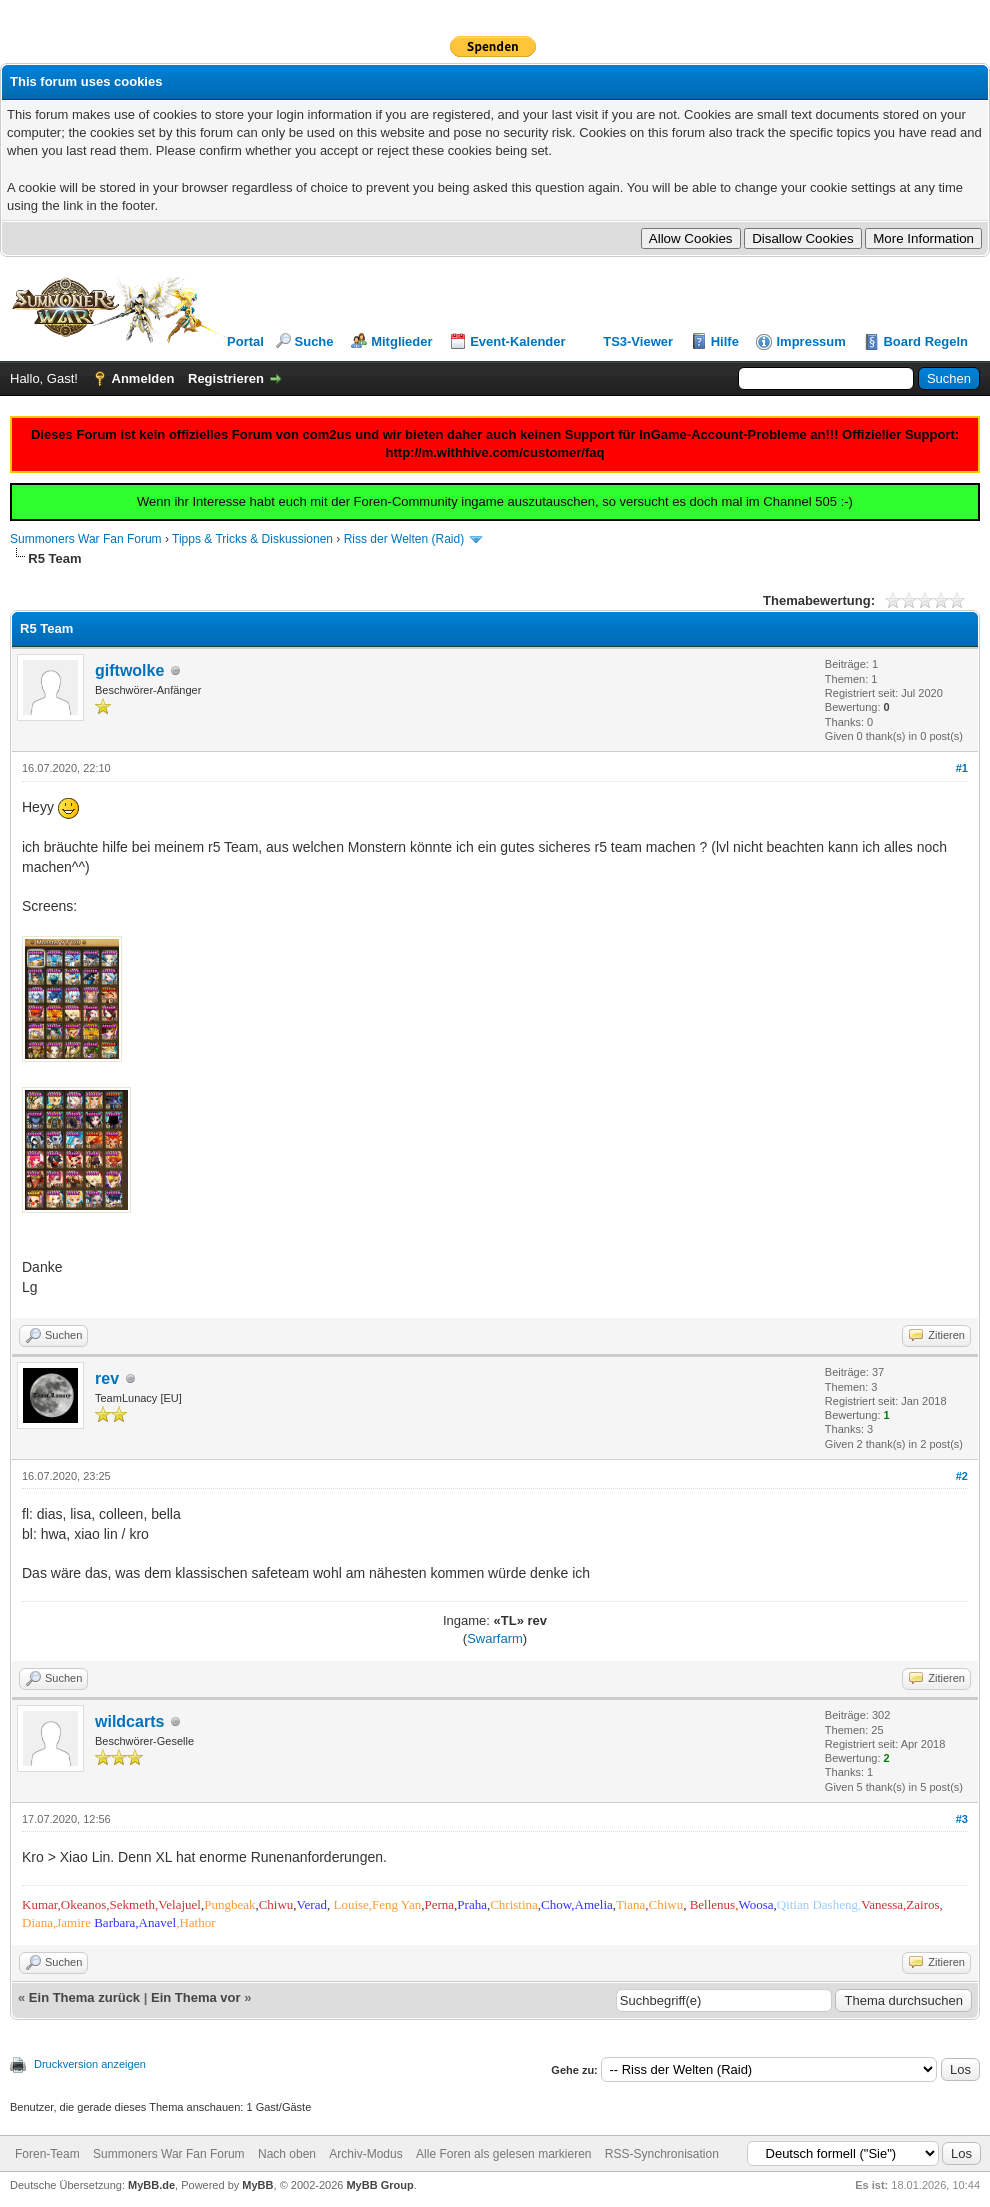 This screenshot has width=990, height=2207. Describe the element at coordinates (226, 378) in the screenshot. I see `Registrieren` at that location.